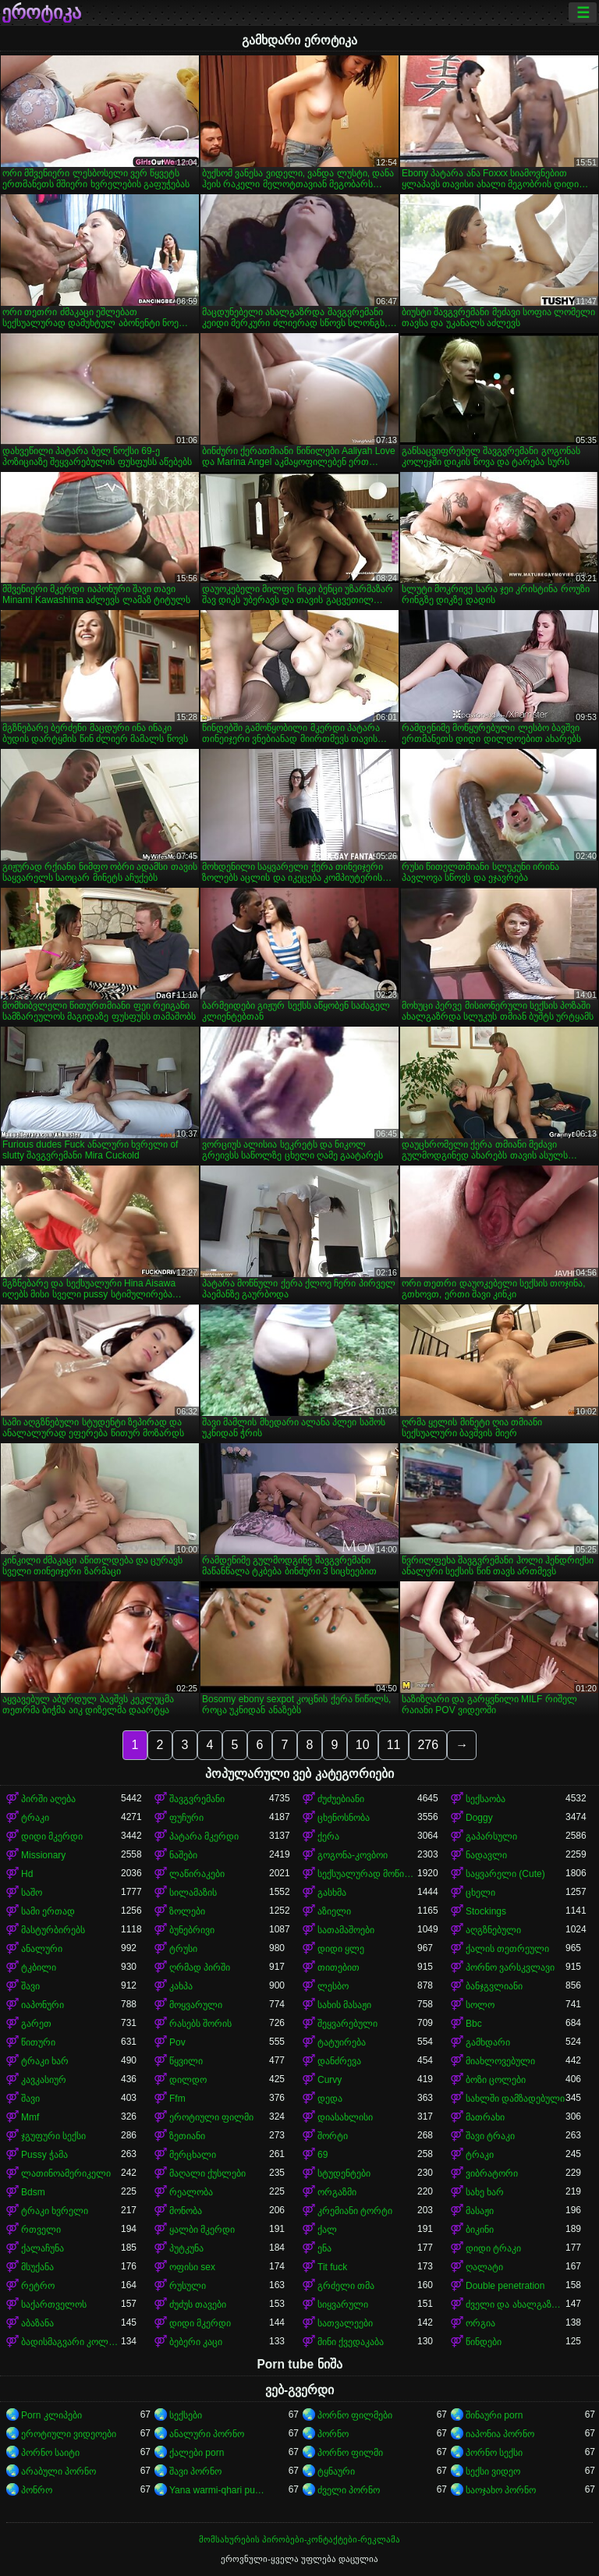 The width and height of the screenshot is (599, 2576). What do you see at coordinates (195, 2471) in the screenshot?
I see `შავი პორნო` at bounding box center [195, 2471].